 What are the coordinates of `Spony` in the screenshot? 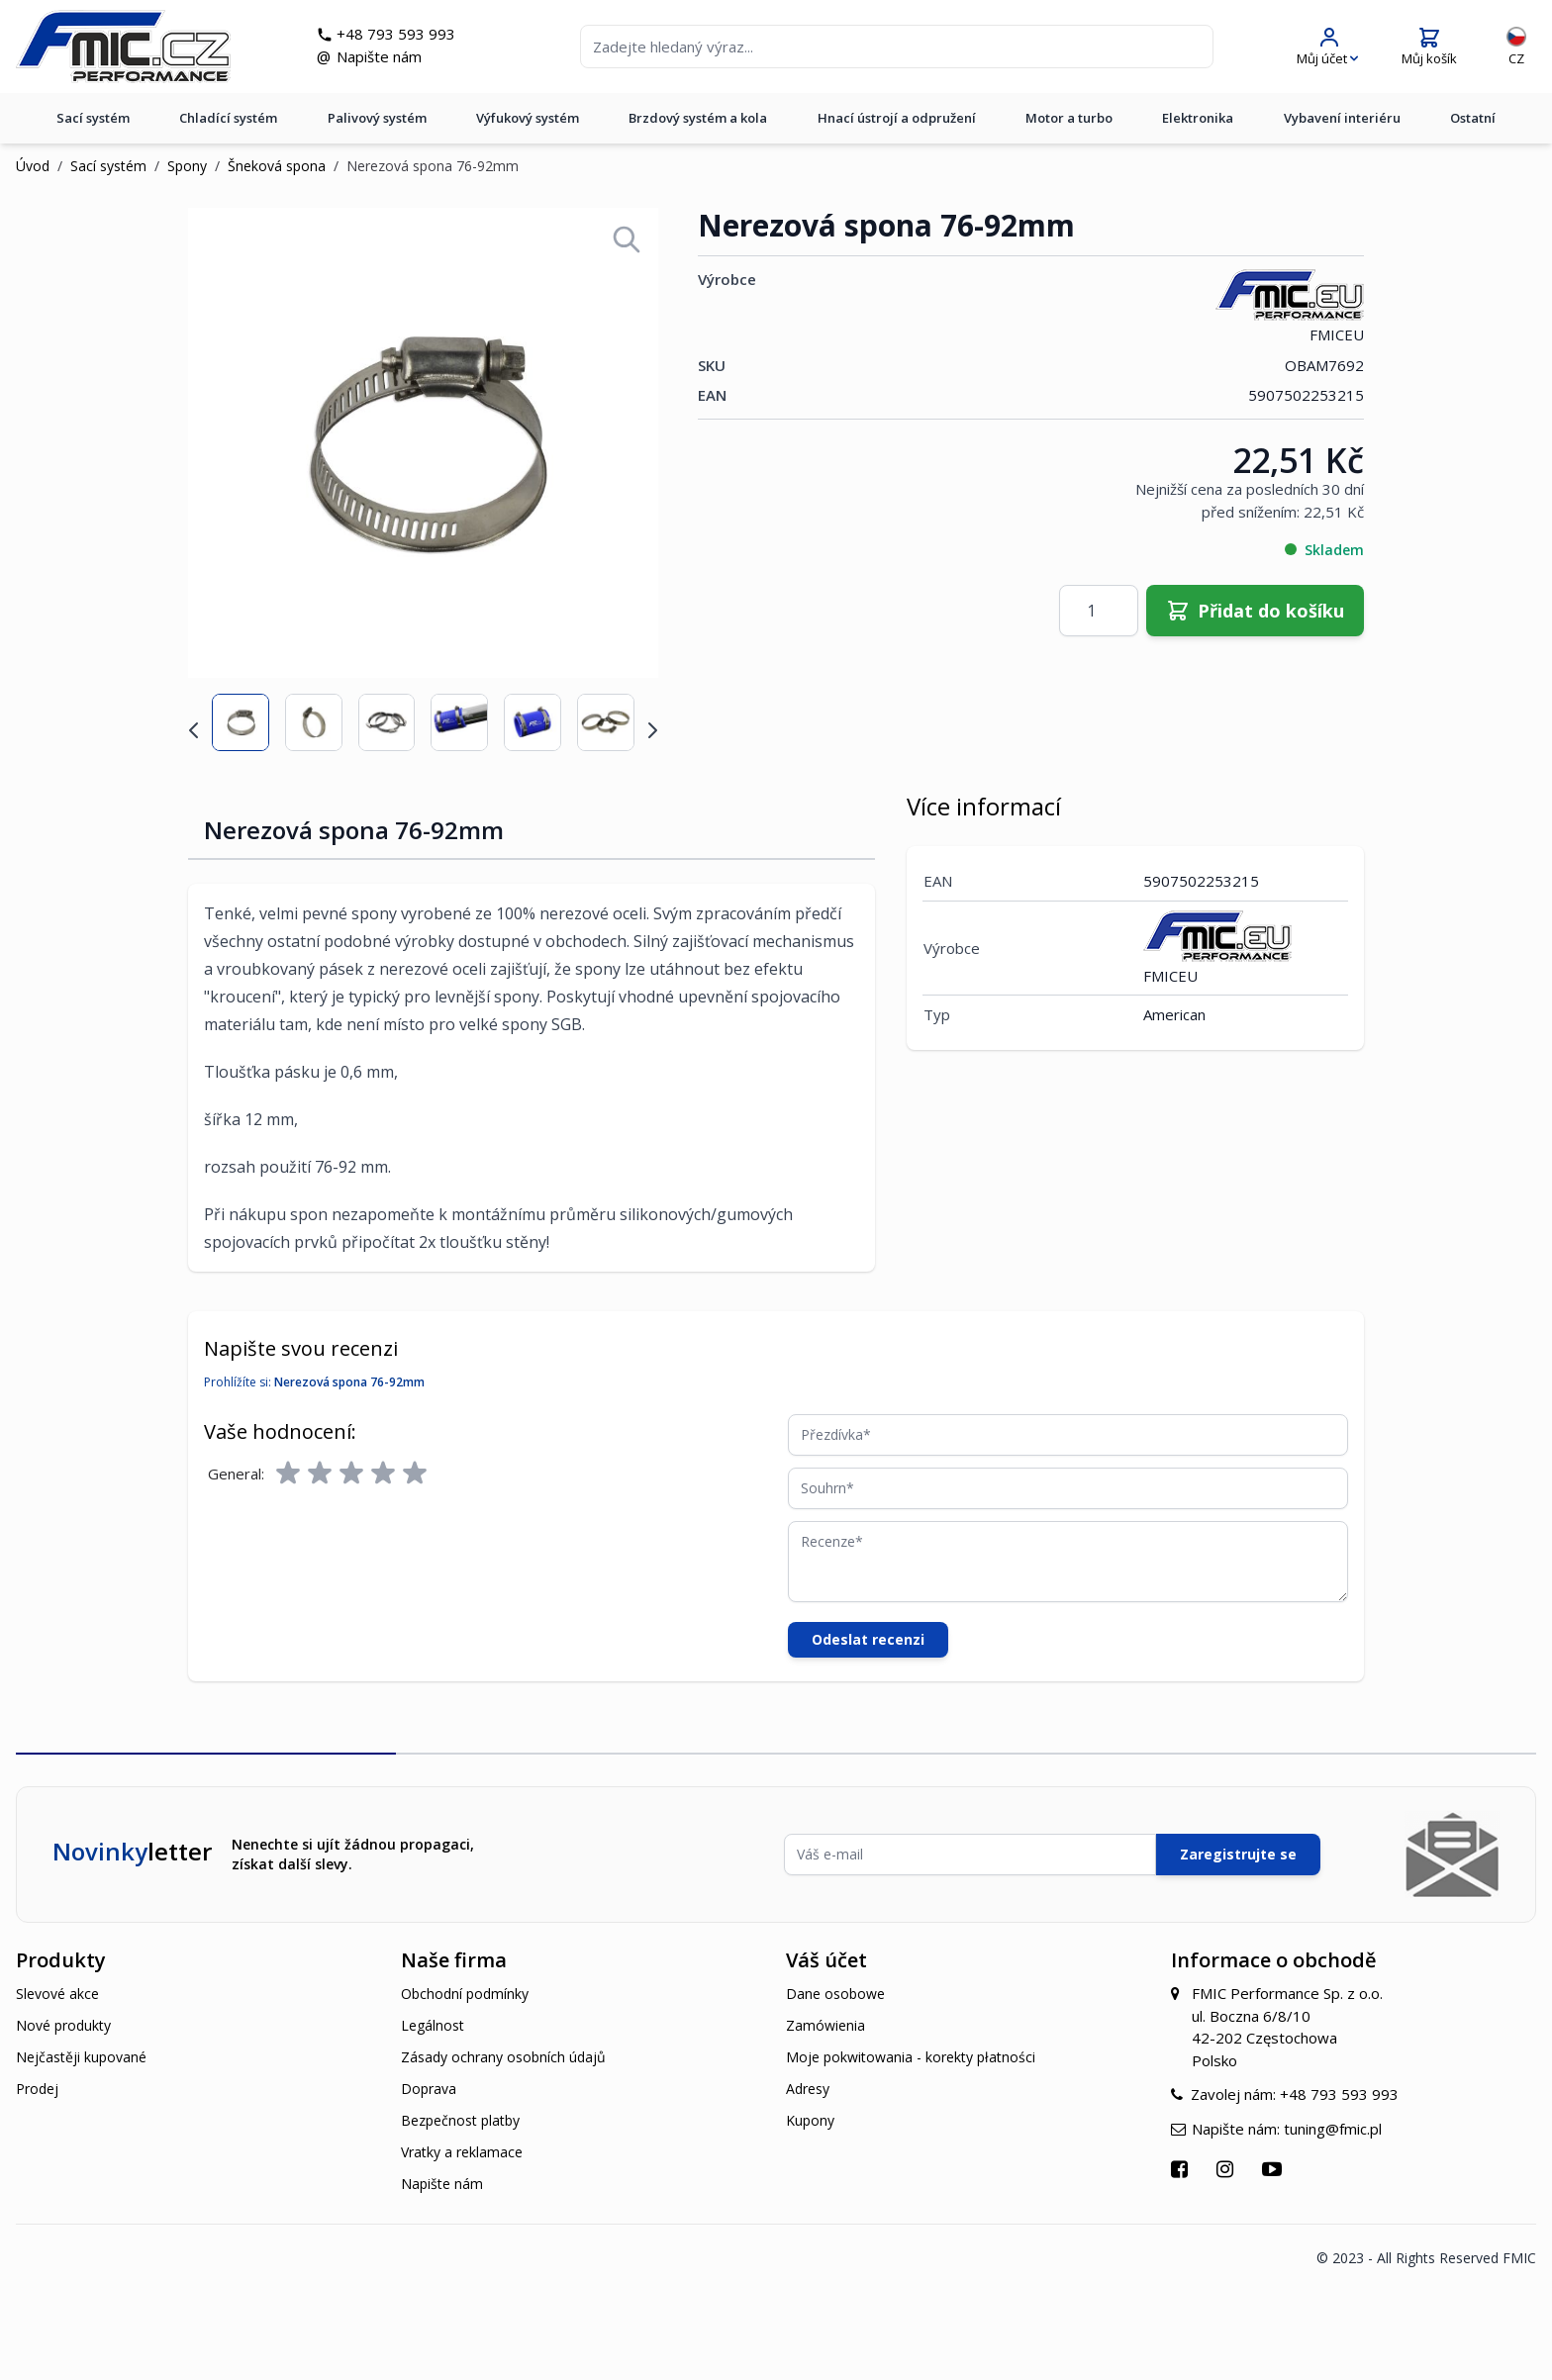 It's located at (187, 165).